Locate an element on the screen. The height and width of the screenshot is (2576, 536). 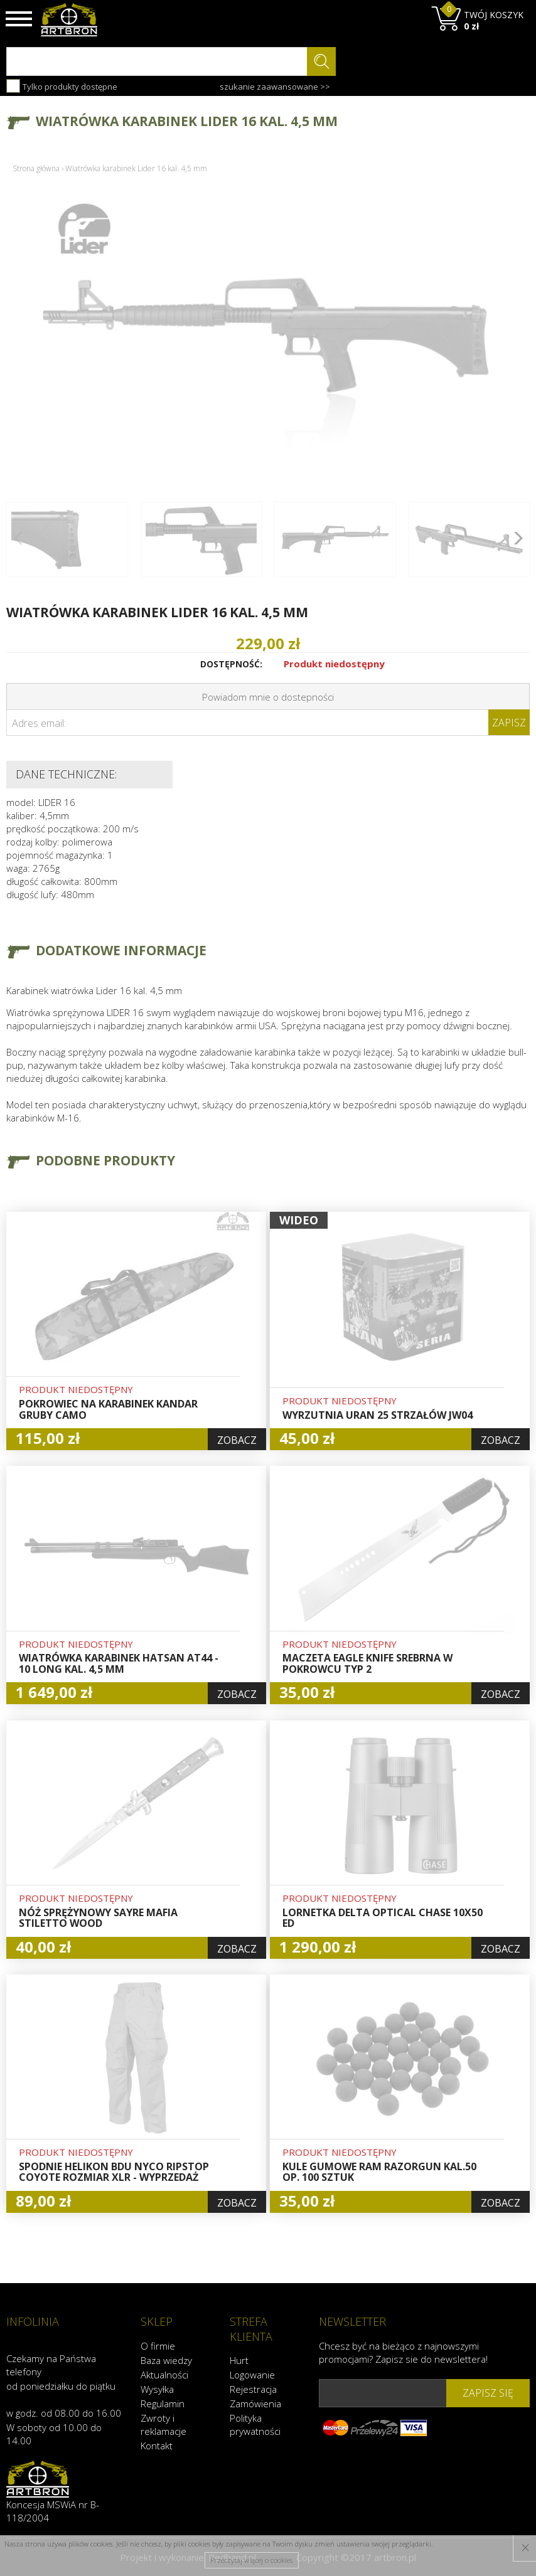
Tylko produkty dostępne is located at coordinates (61, 86).